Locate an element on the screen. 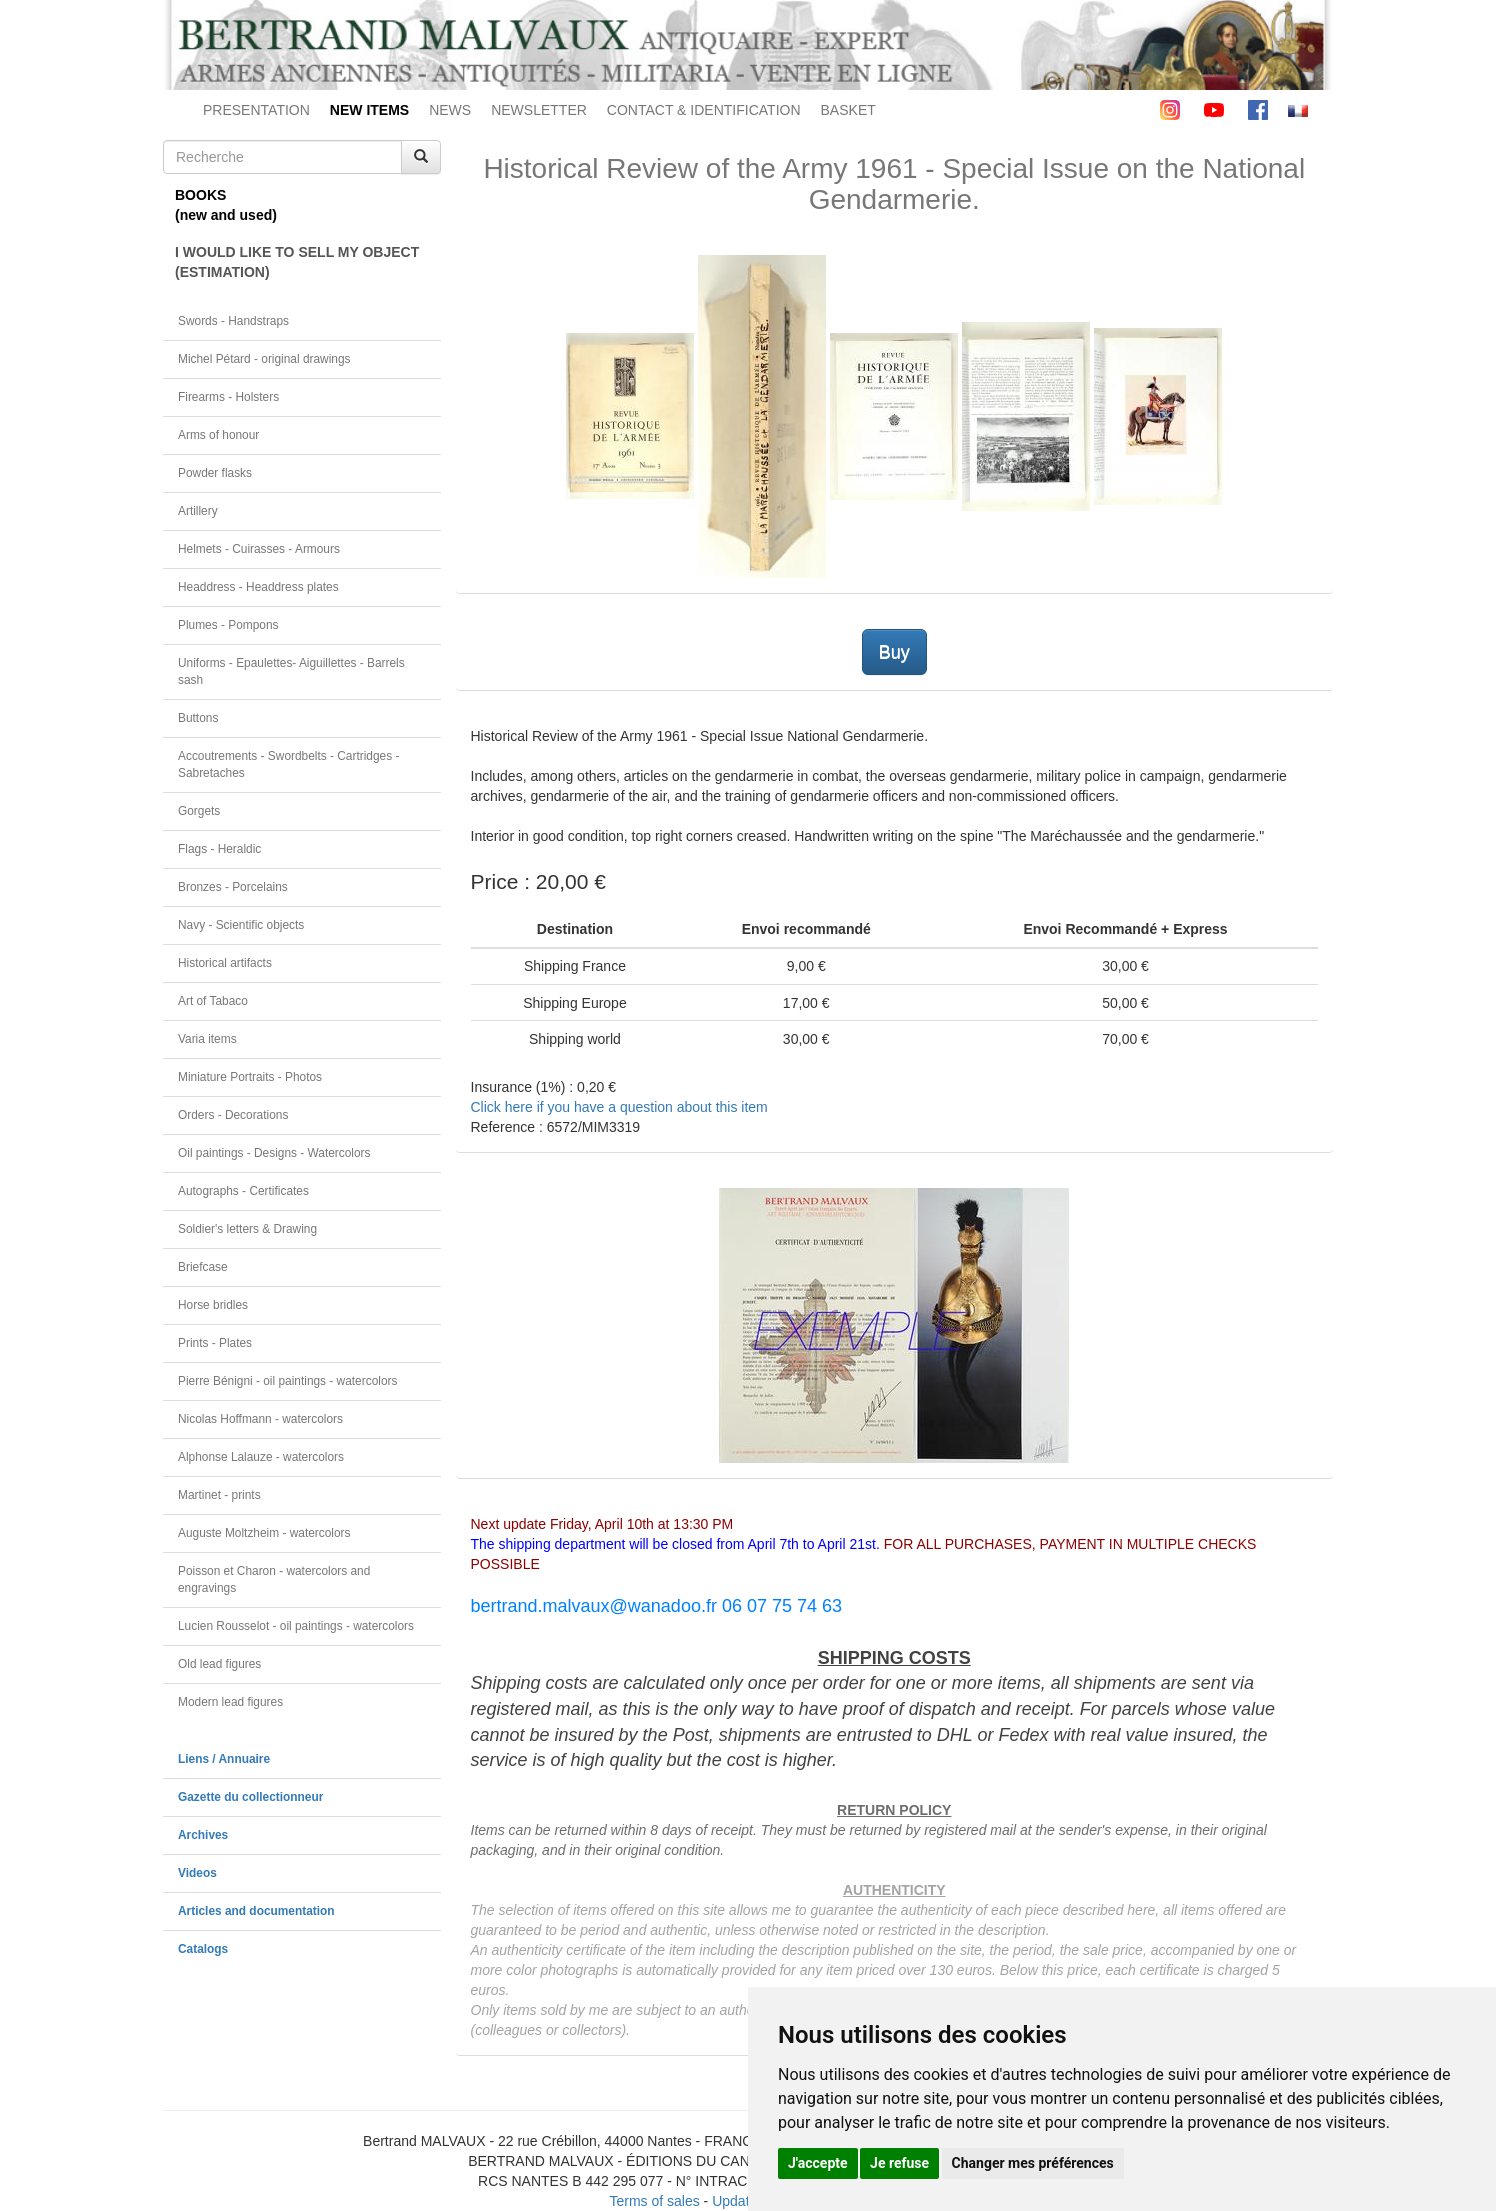 This screenshot has width=1496, height=2211. Liens / Annuaire is located at coordinates (224, 1759).